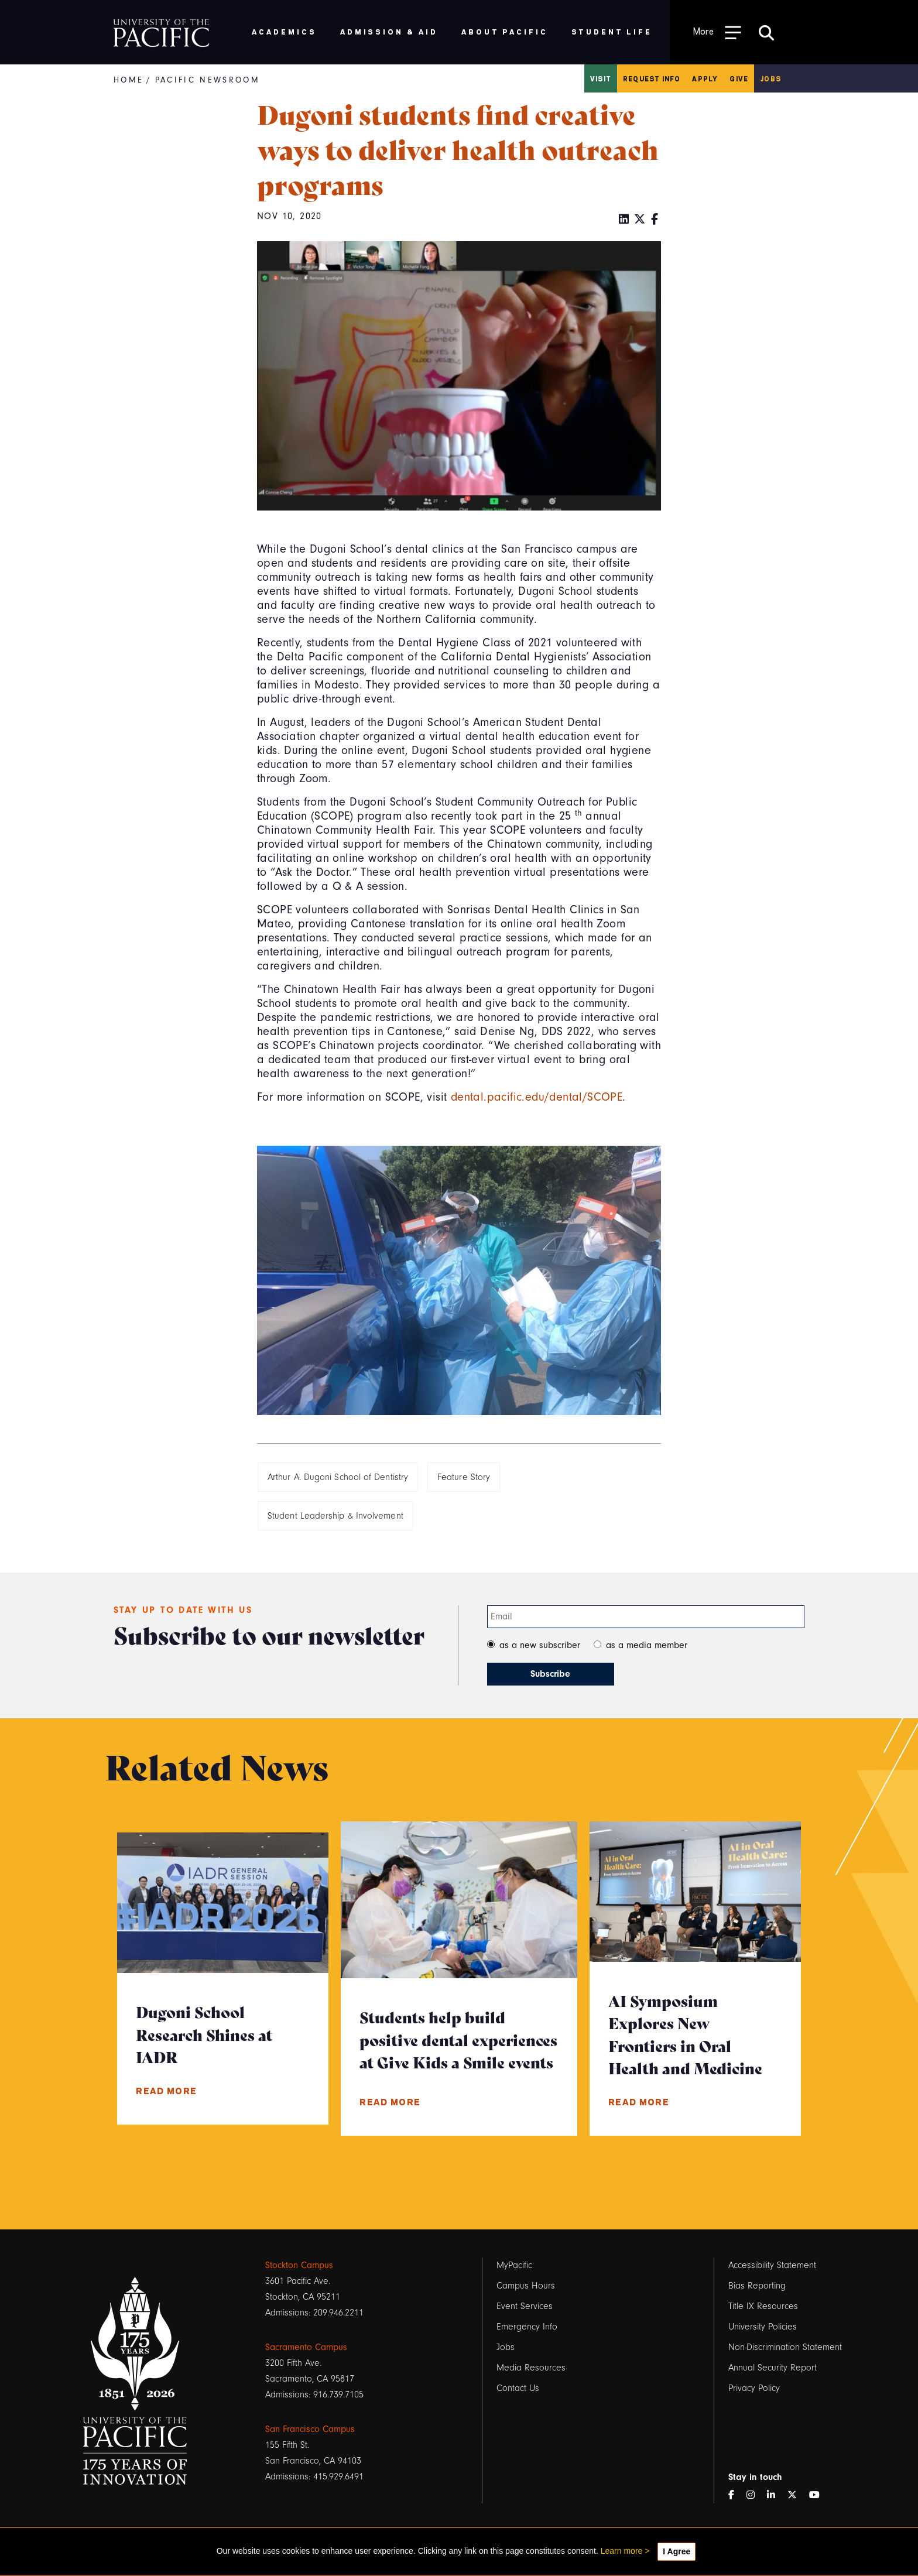 The image size is (918, 2576). What do you see at coordinates (128, 80) in the screenshot?
I see `Home` at bounding box center [128, 80].